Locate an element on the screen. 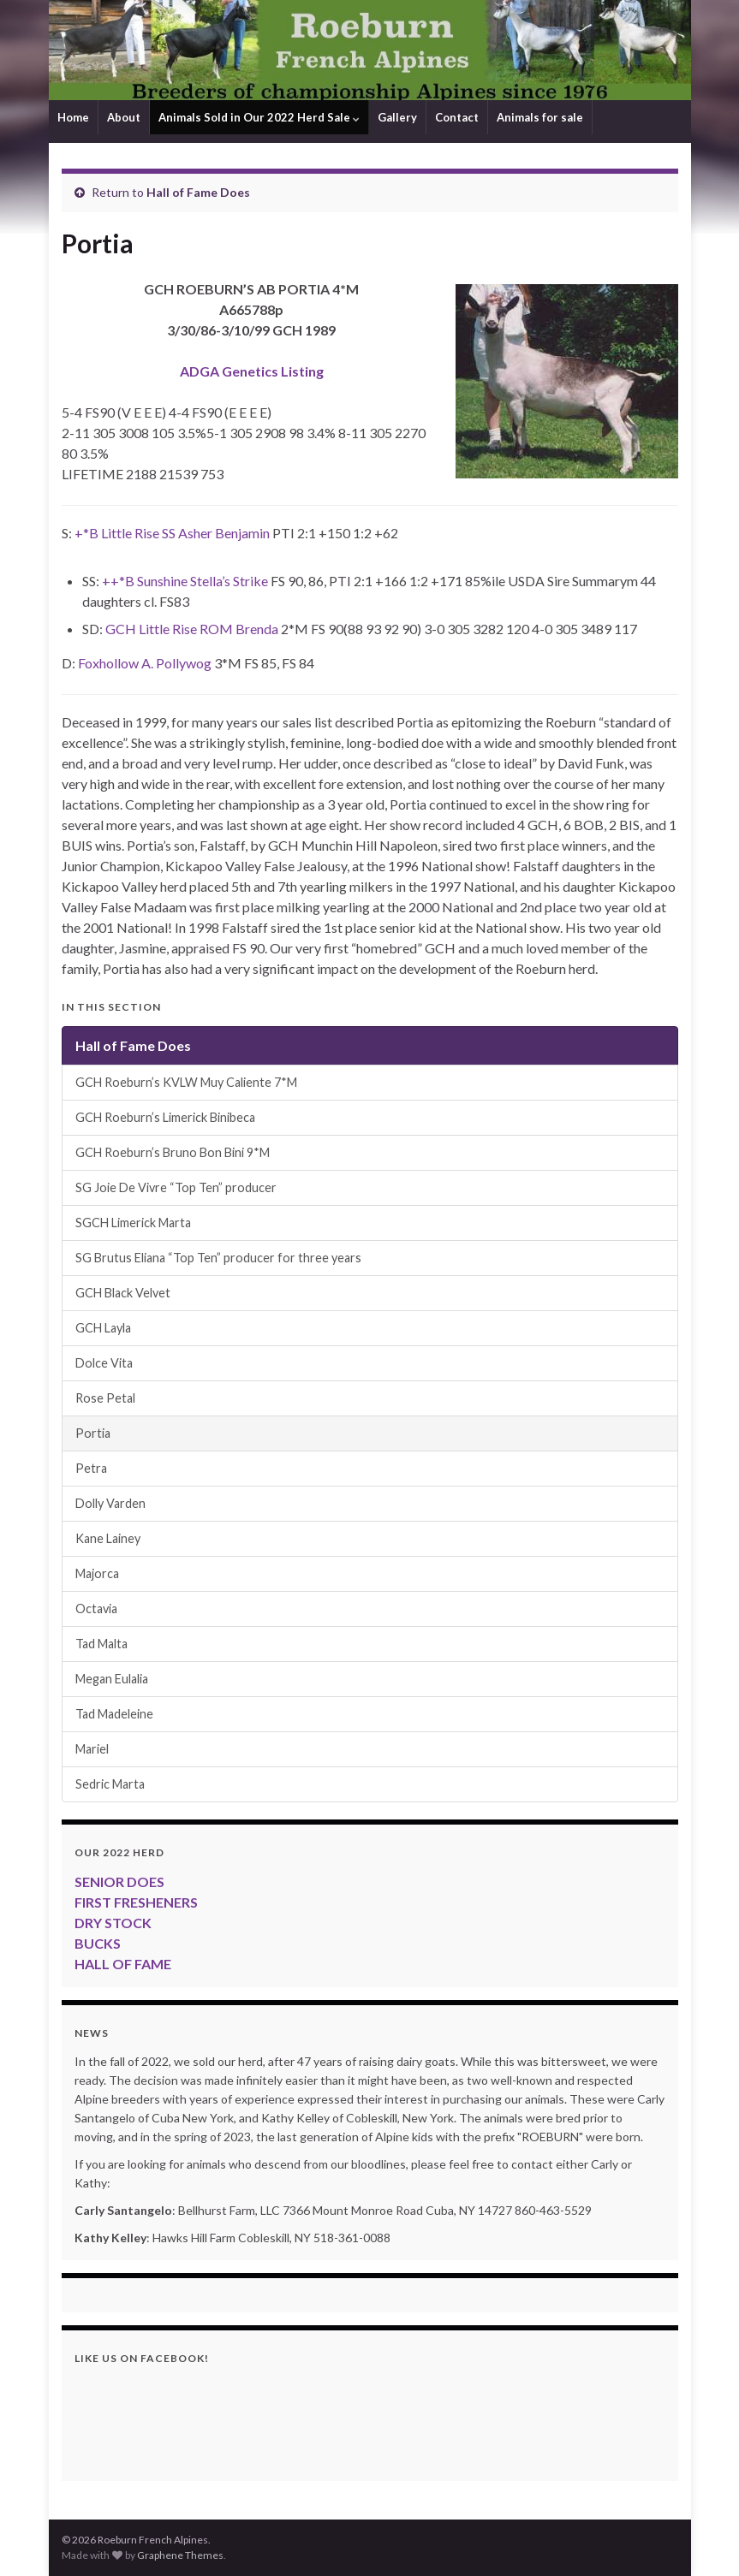  Dolly Varden is located at coordinates (110, 1503).